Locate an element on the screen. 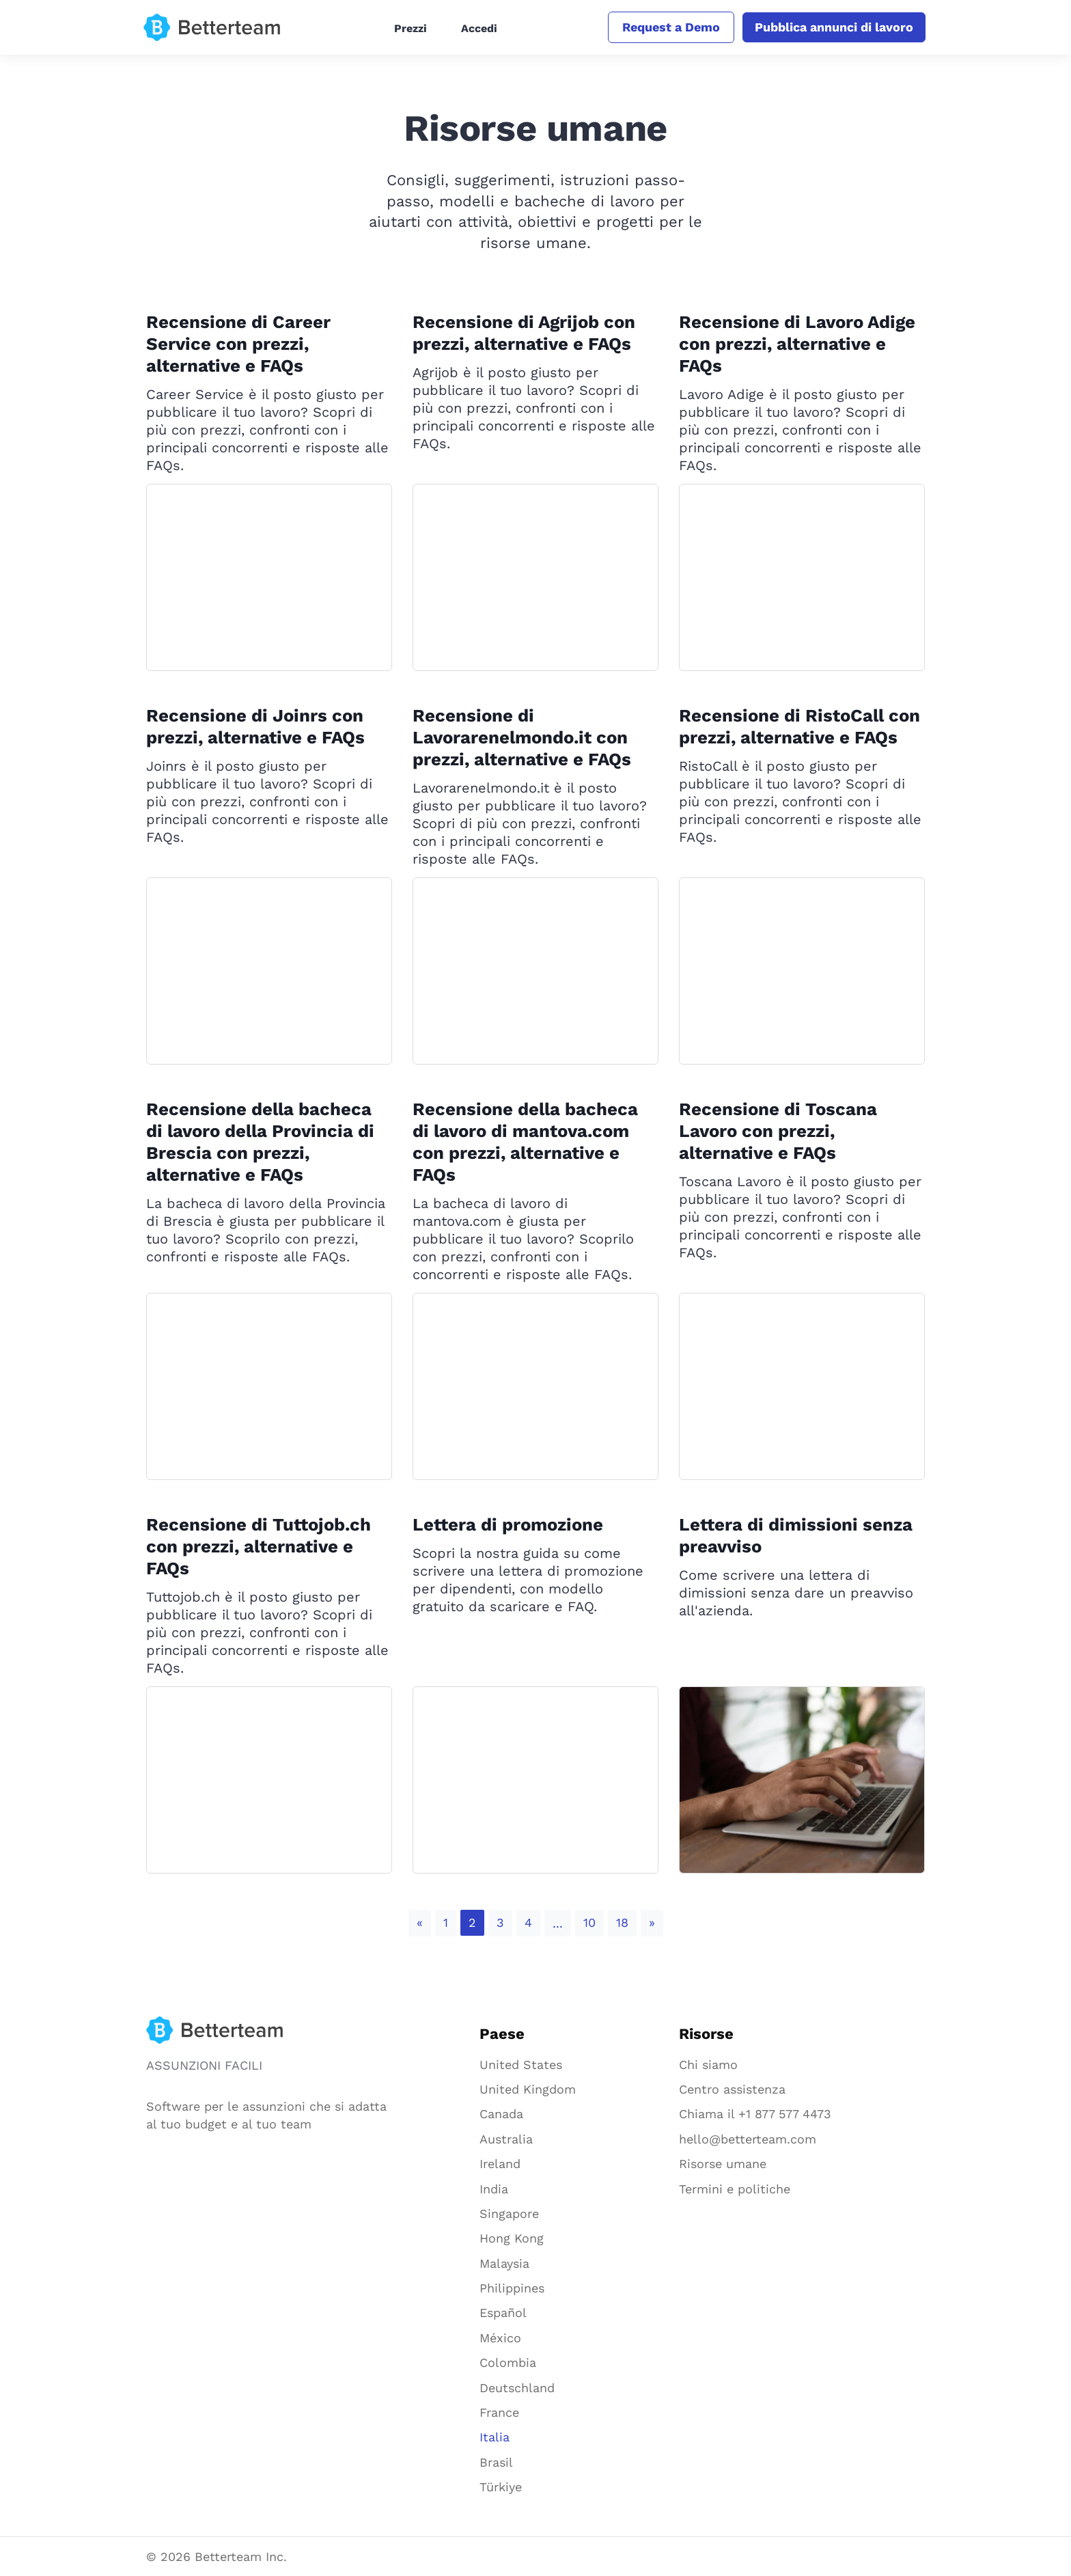  Recensione di Career Service con prezzi, alternative e FAQs is located at coordinates (238, 344).